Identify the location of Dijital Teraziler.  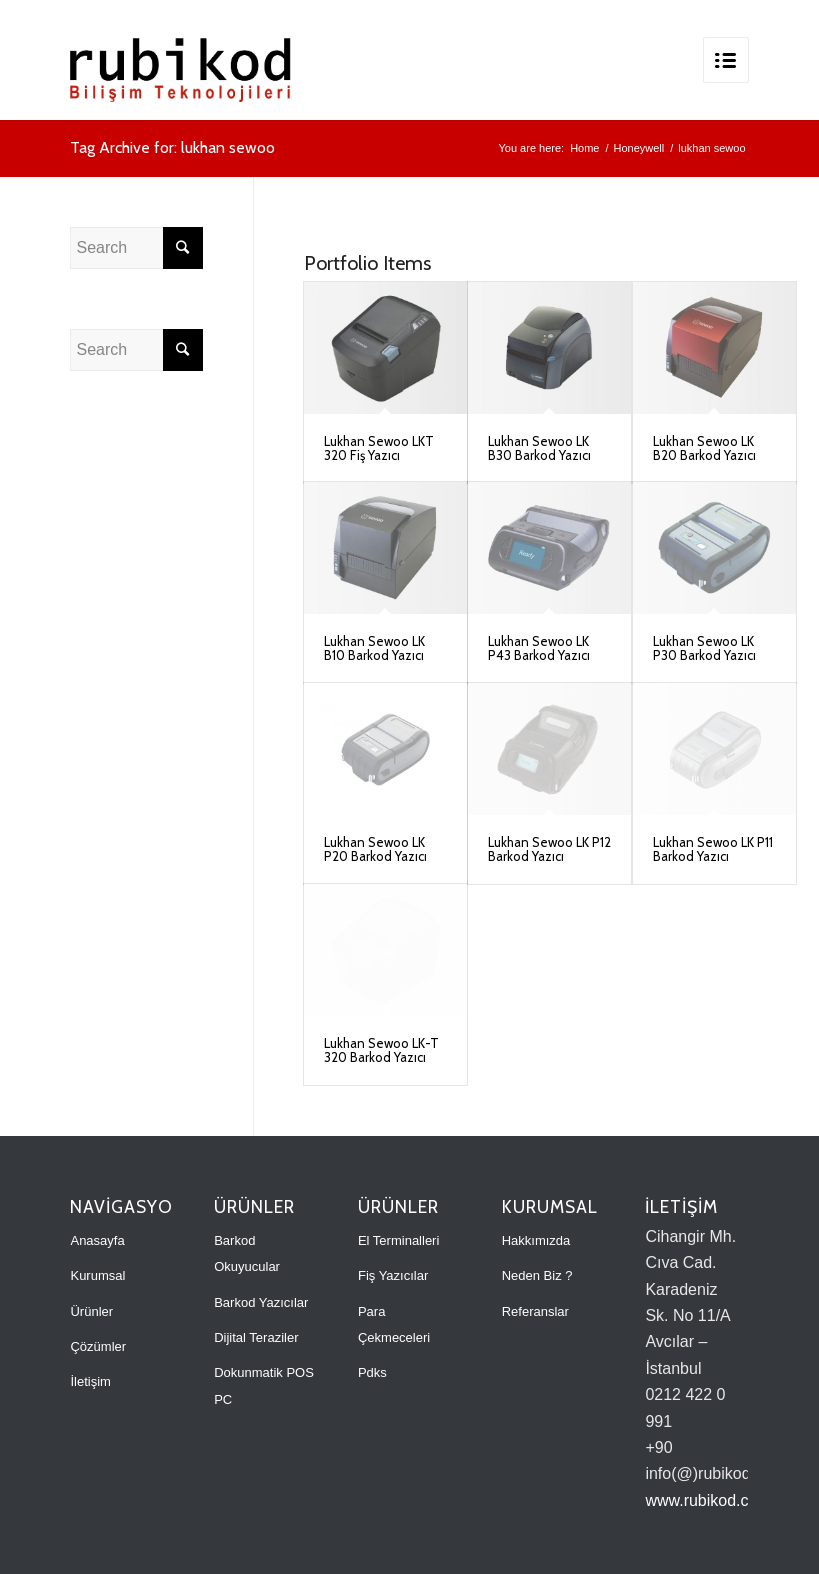
(256, 1337).